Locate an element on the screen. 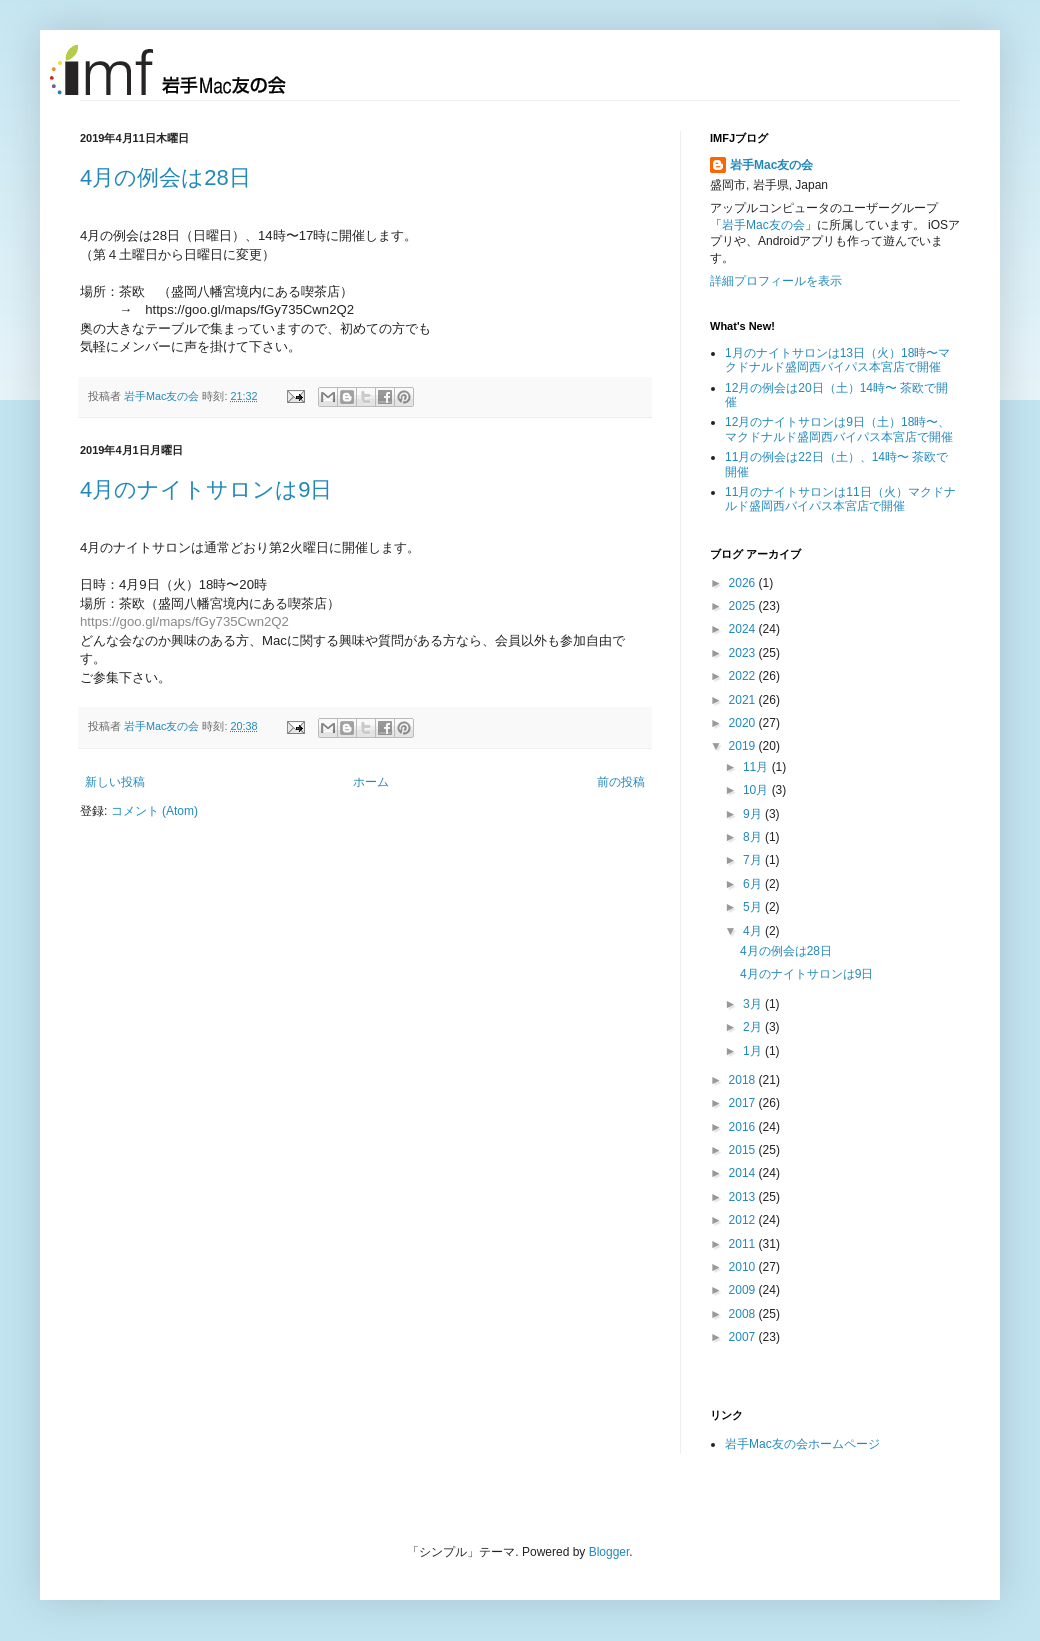 The image size is (1040, 1641). 2022 is located at coordinates (744, 676).